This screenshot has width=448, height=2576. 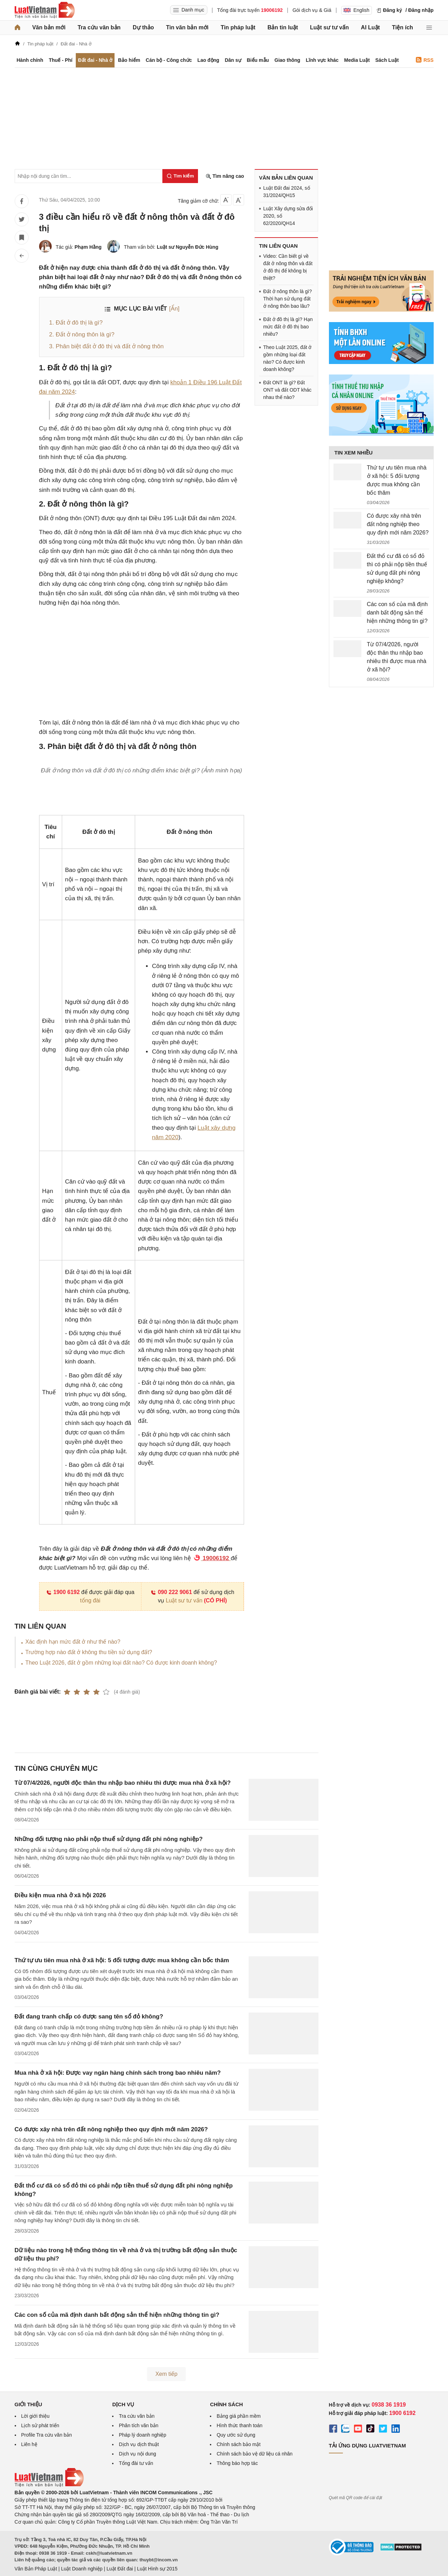 I want to click on Giao thông, so click(x=287, y=60).